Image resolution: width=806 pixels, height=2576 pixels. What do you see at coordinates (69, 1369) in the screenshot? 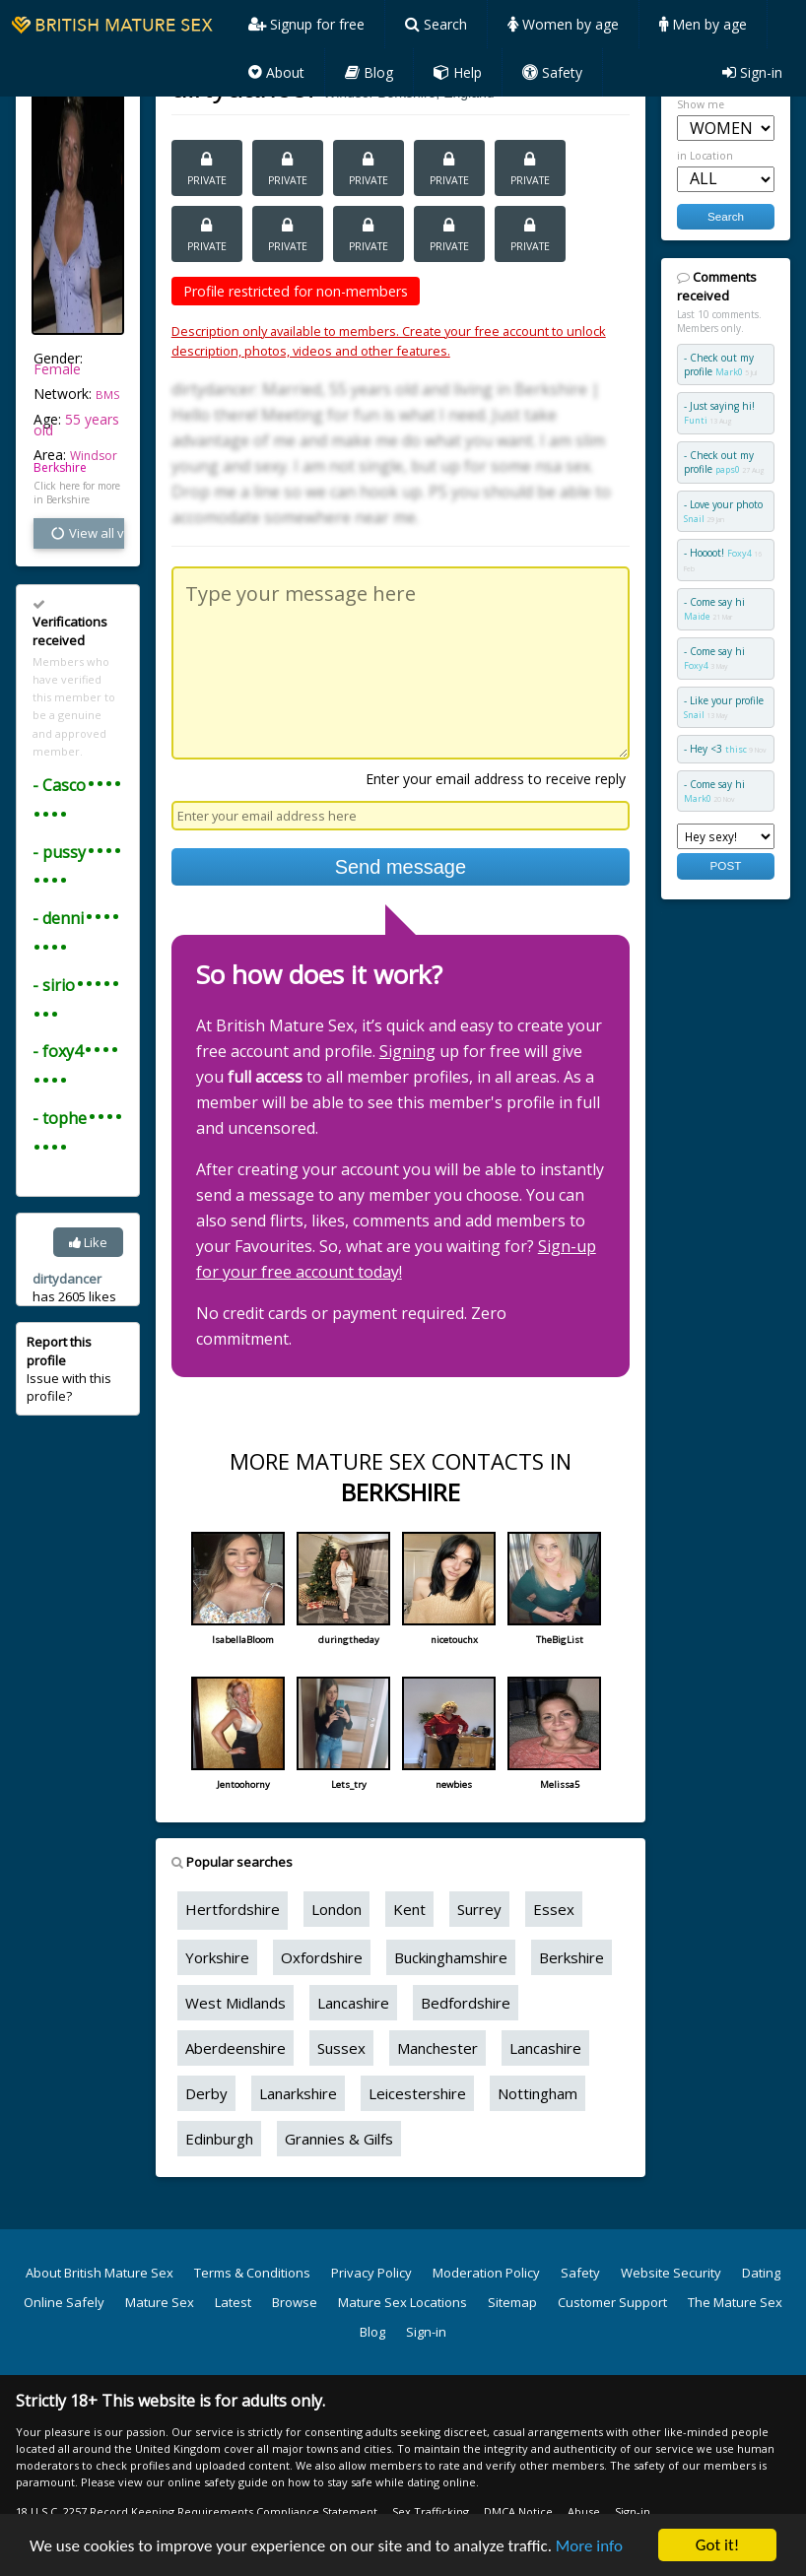
I see `Issue with this profile?` at bounding box center [69, 1369].